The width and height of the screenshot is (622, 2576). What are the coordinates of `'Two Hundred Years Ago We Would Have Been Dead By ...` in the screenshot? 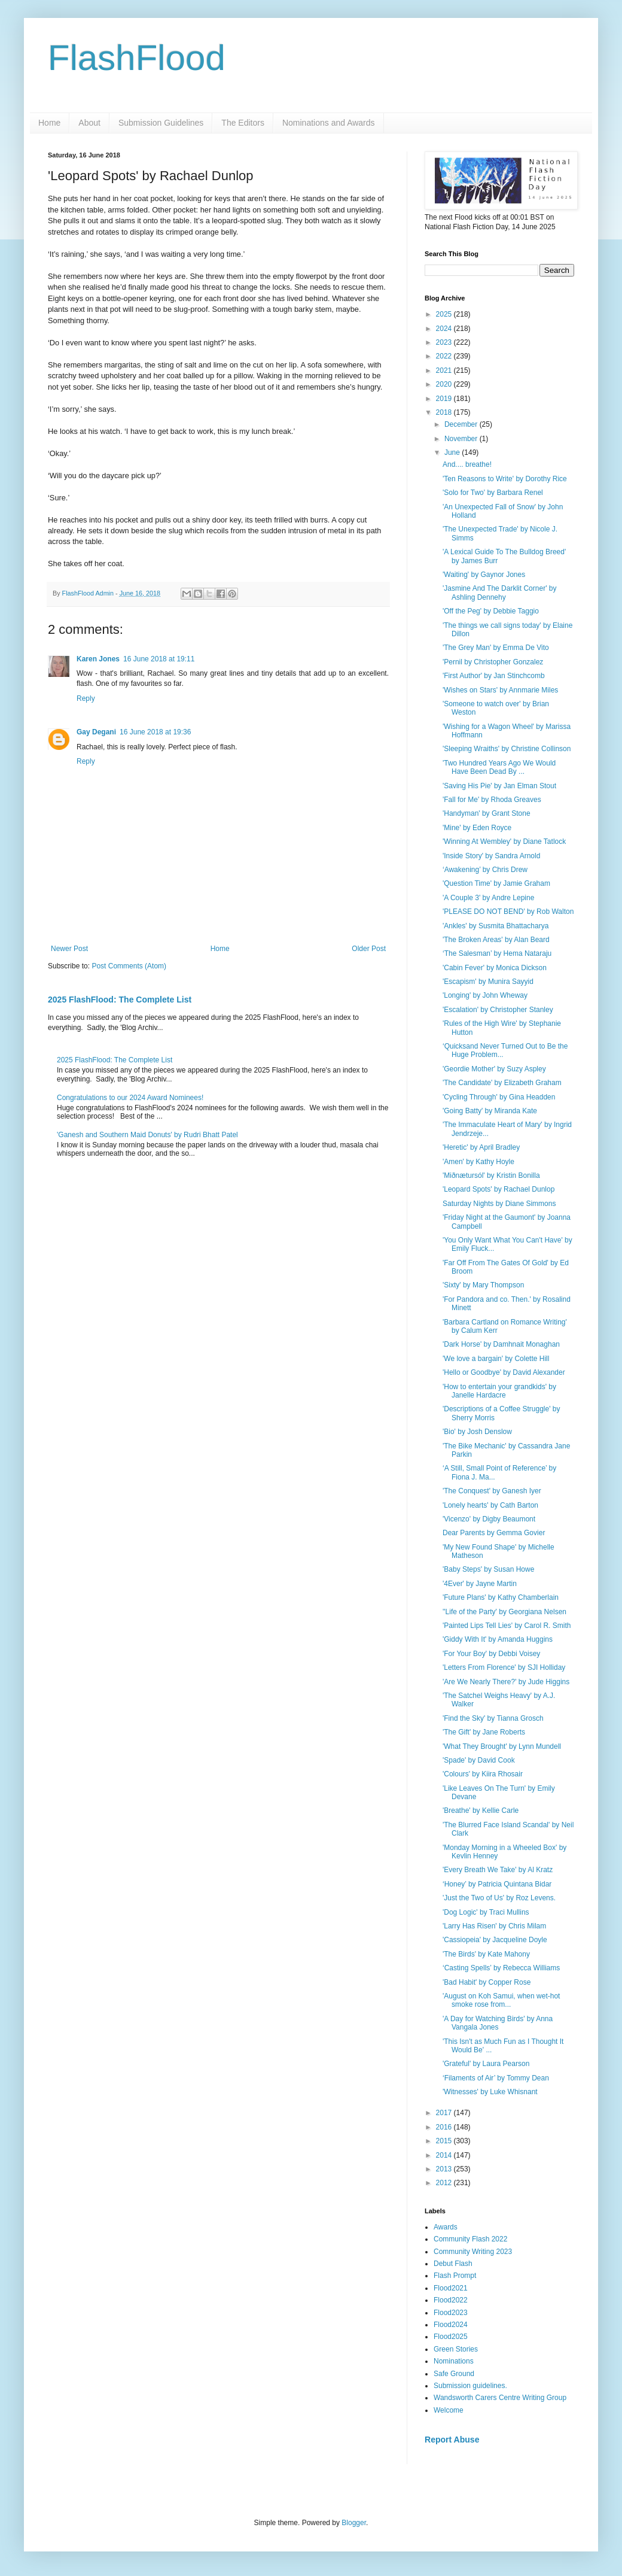 It's located at (499, 767).